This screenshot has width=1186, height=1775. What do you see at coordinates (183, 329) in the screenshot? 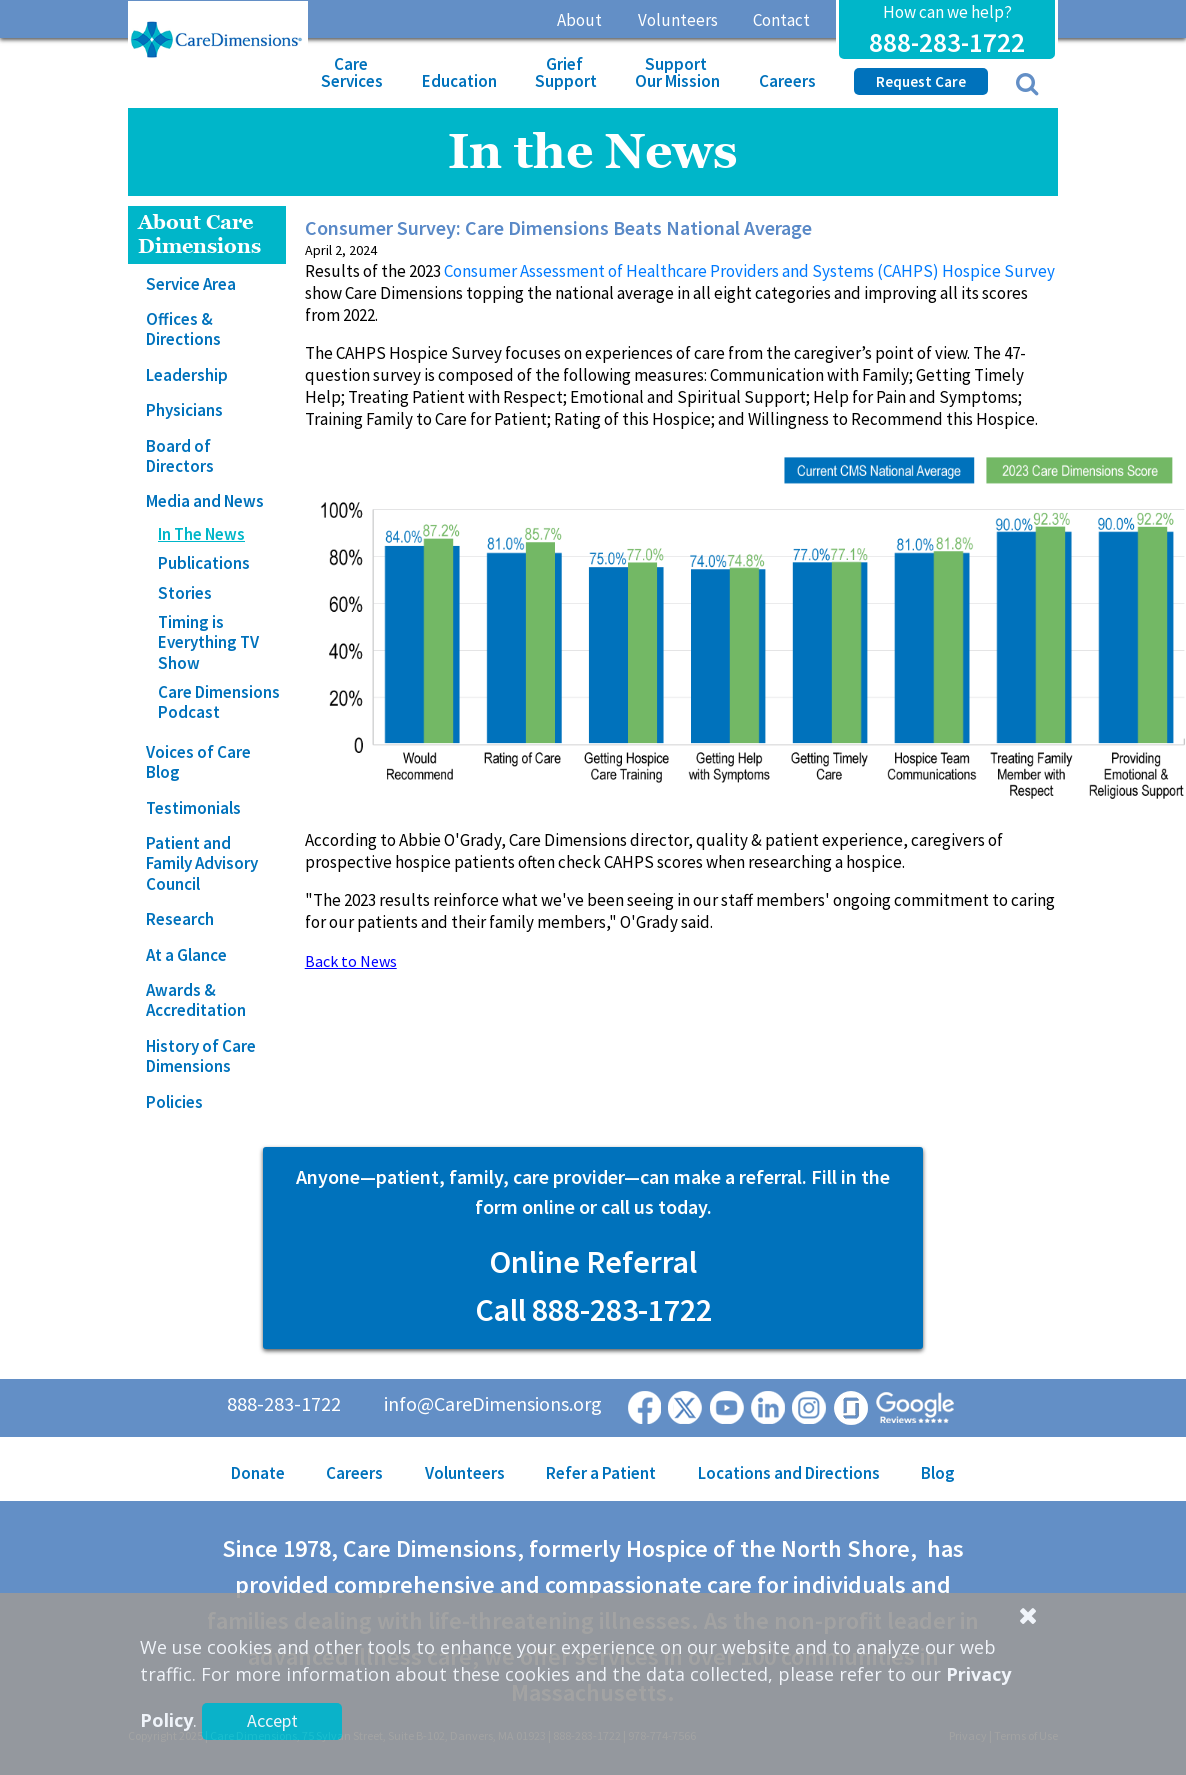
I see `Offices & Directions` at bounding box center [183, 329].